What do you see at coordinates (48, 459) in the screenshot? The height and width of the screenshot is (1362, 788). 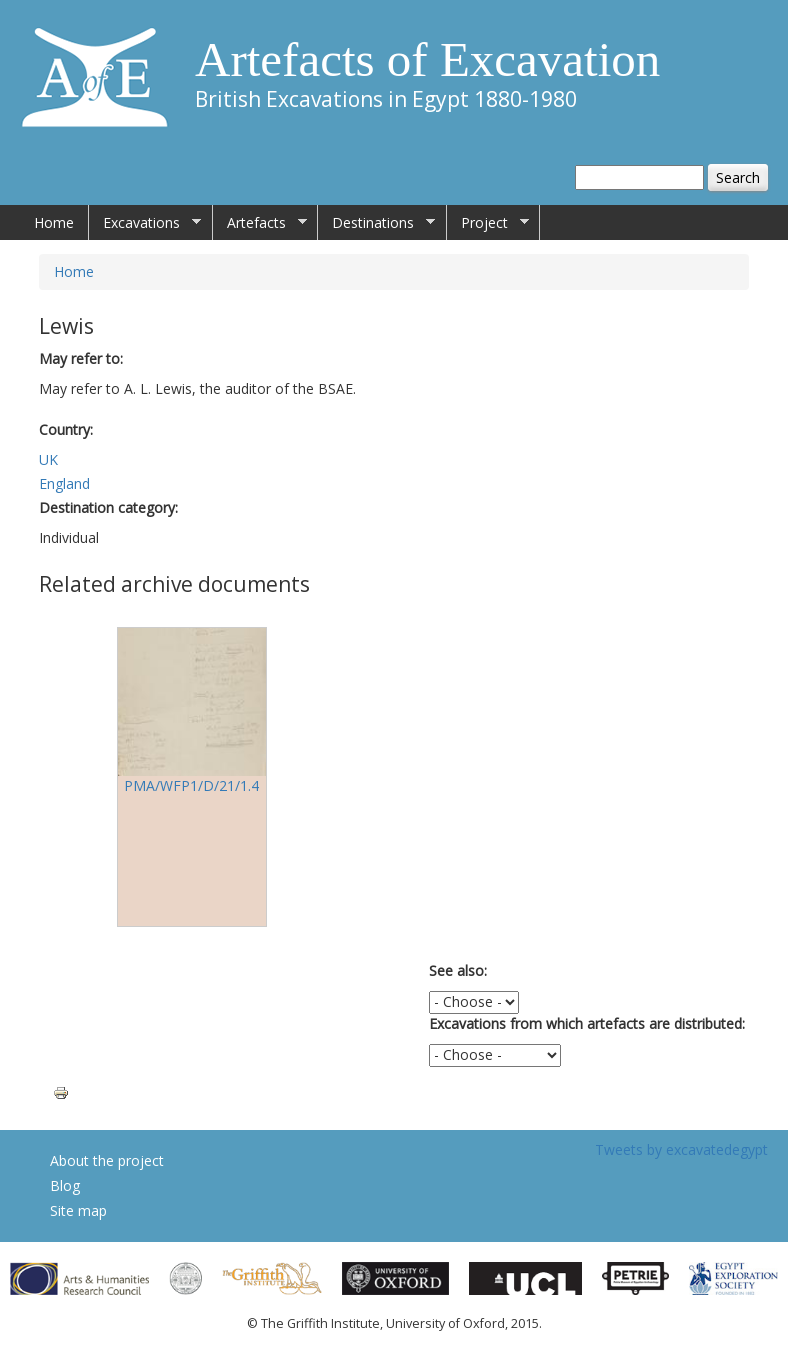 I see `UK` at bounding box center [48, 459].